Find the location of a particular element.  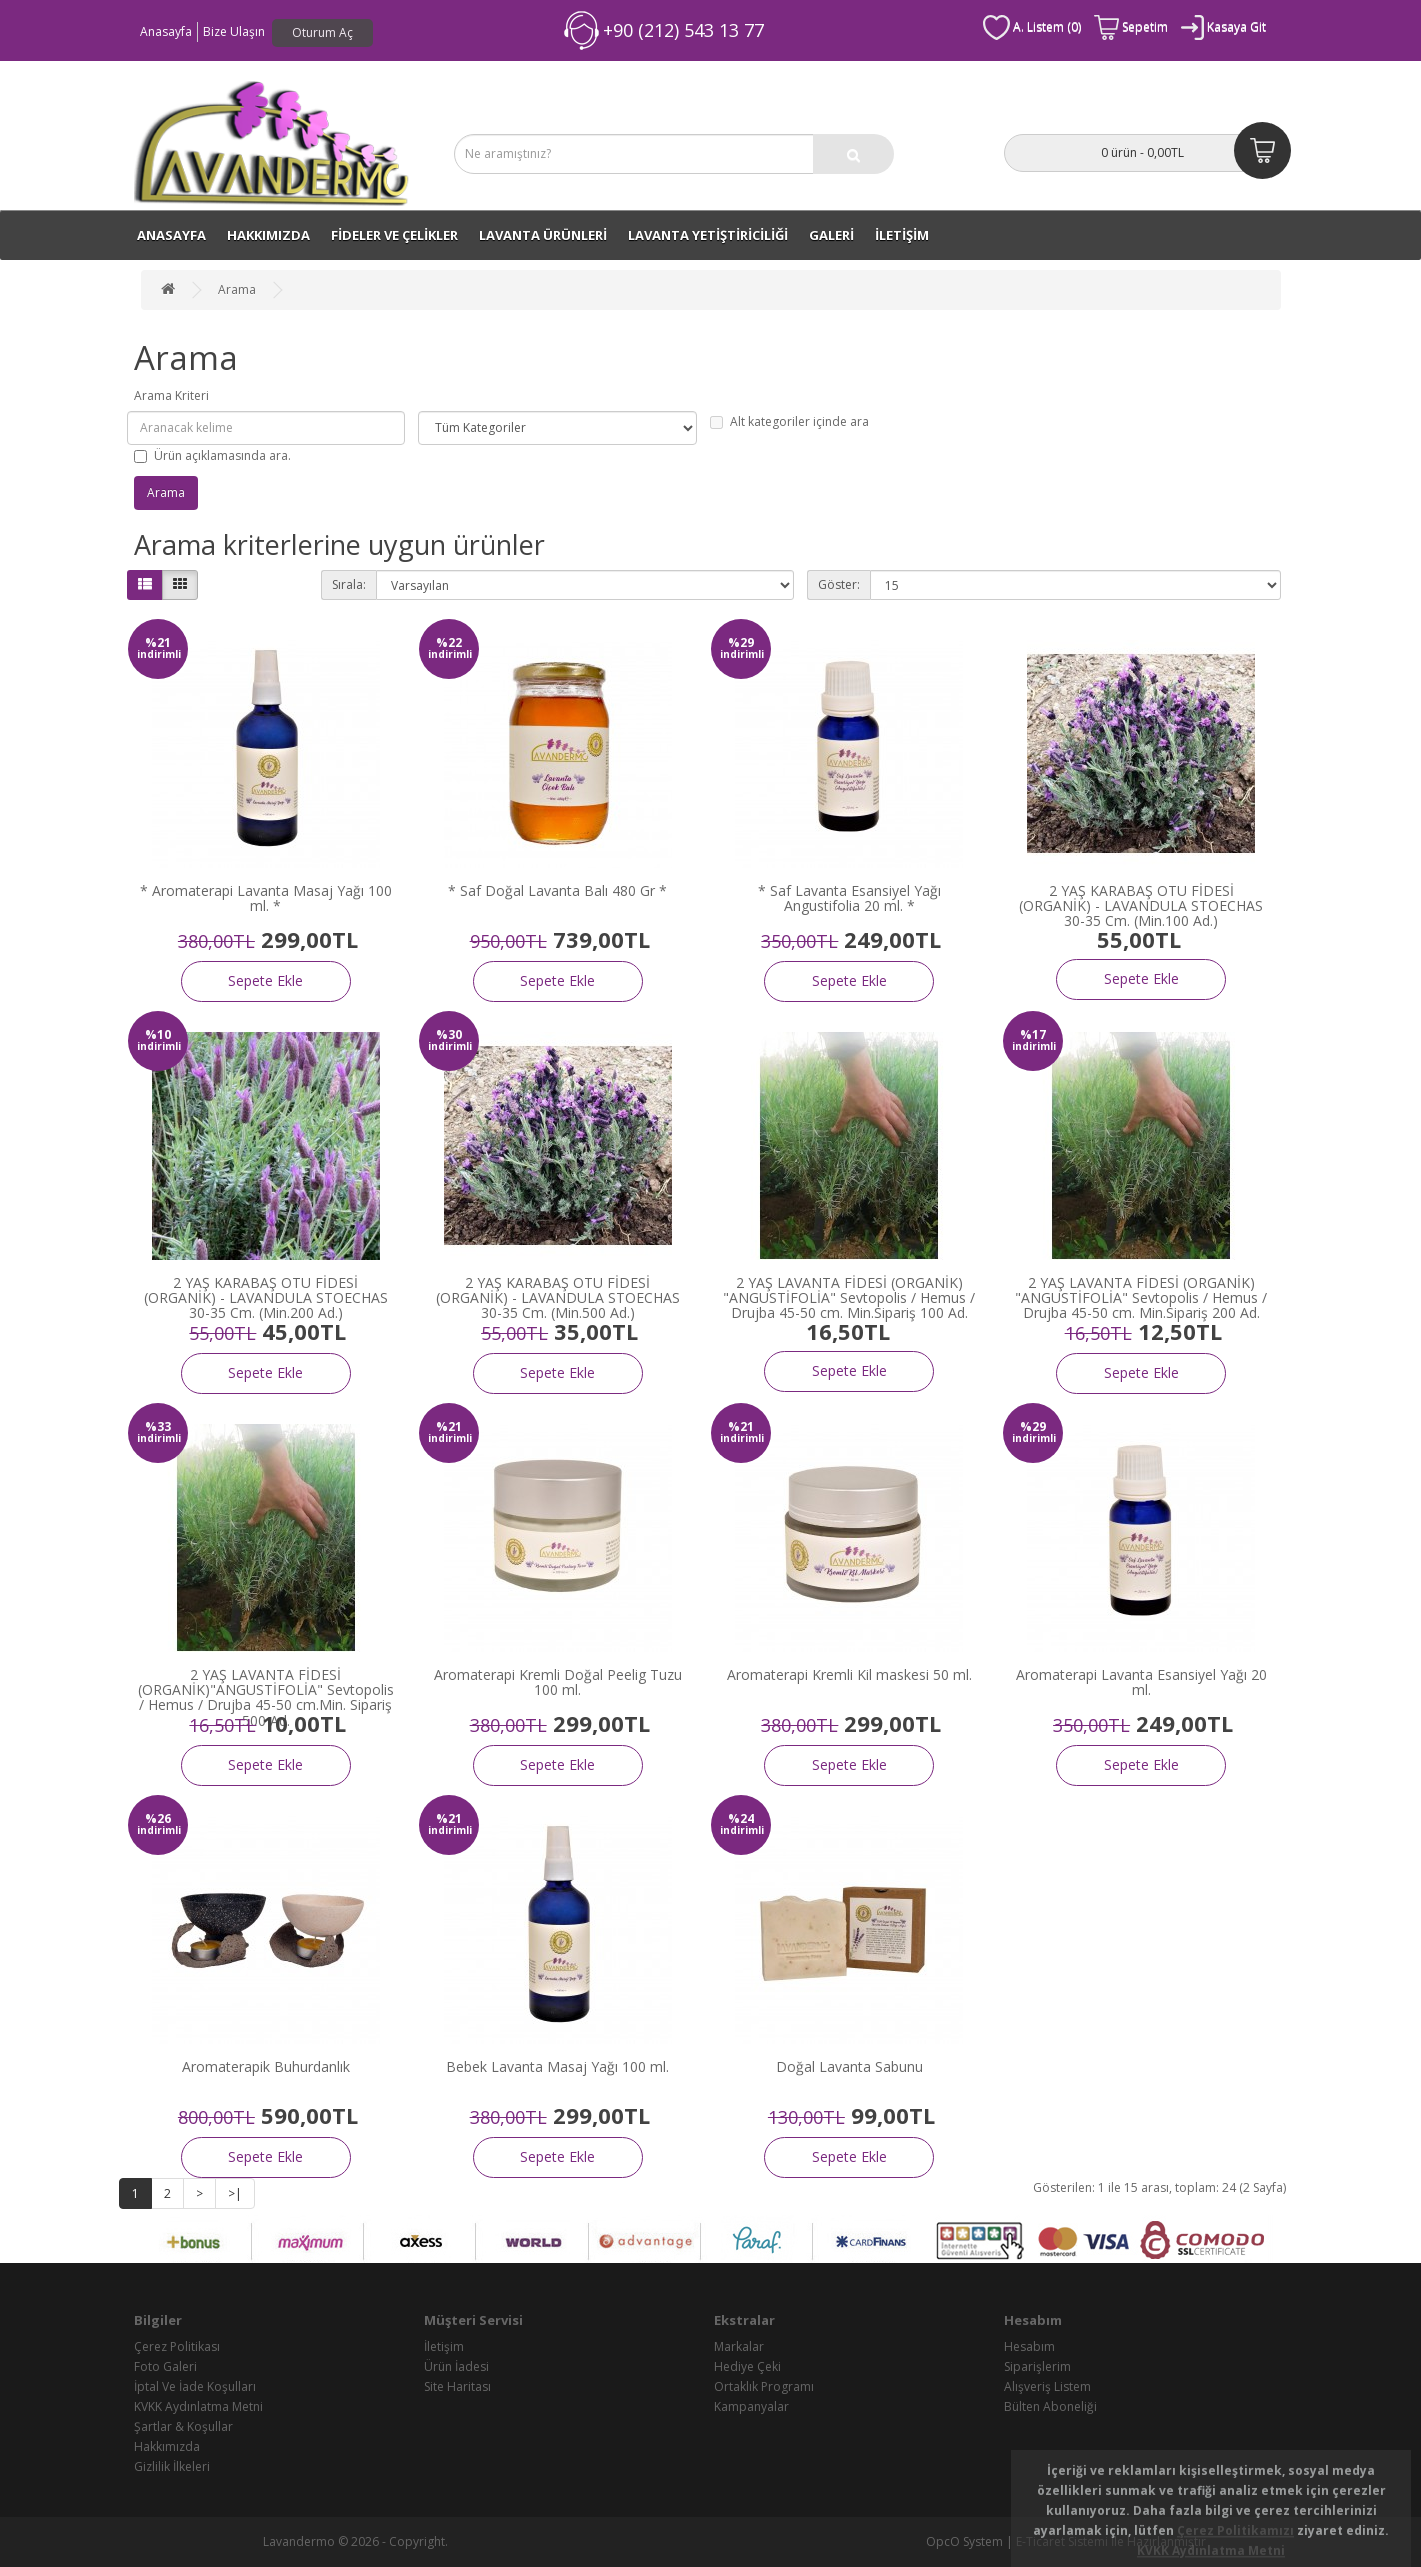

Aromaterapi Kremli Doğal Peelig Tuzu 100 ml. is located at coordinates (558, 1682).